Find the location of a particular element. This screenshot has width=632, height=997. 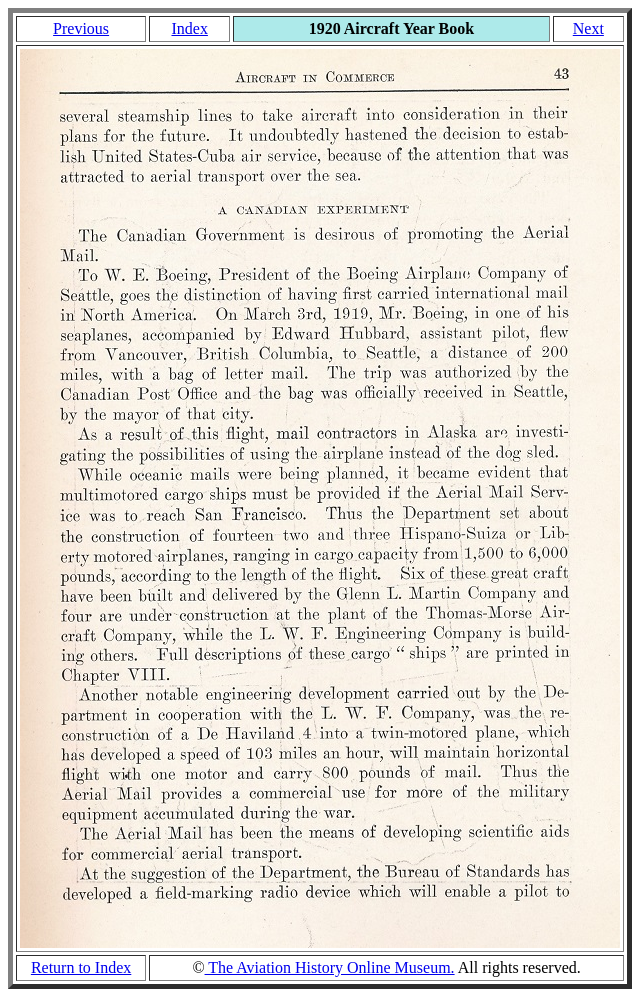

The Aviation History Online Museum. is located at coordinates (330, 967).